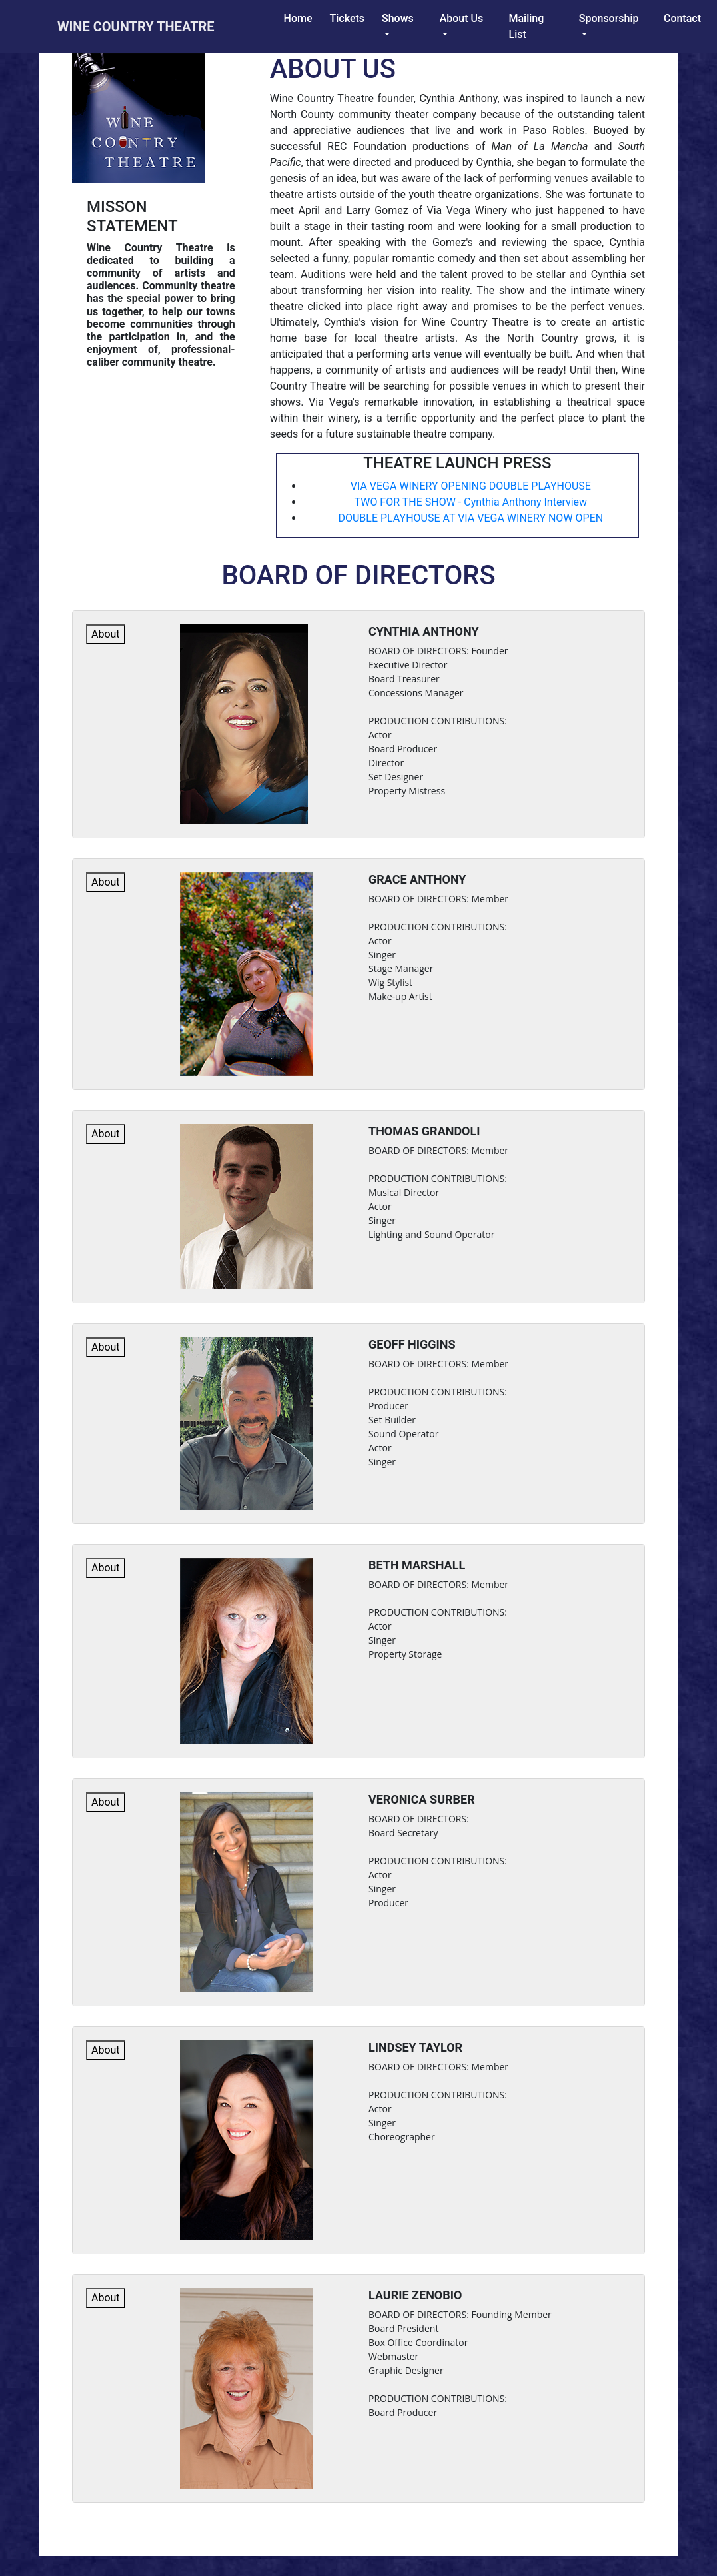 The image size is (717, 2576). I want to click on sponsorship [button], so click(609, 18).